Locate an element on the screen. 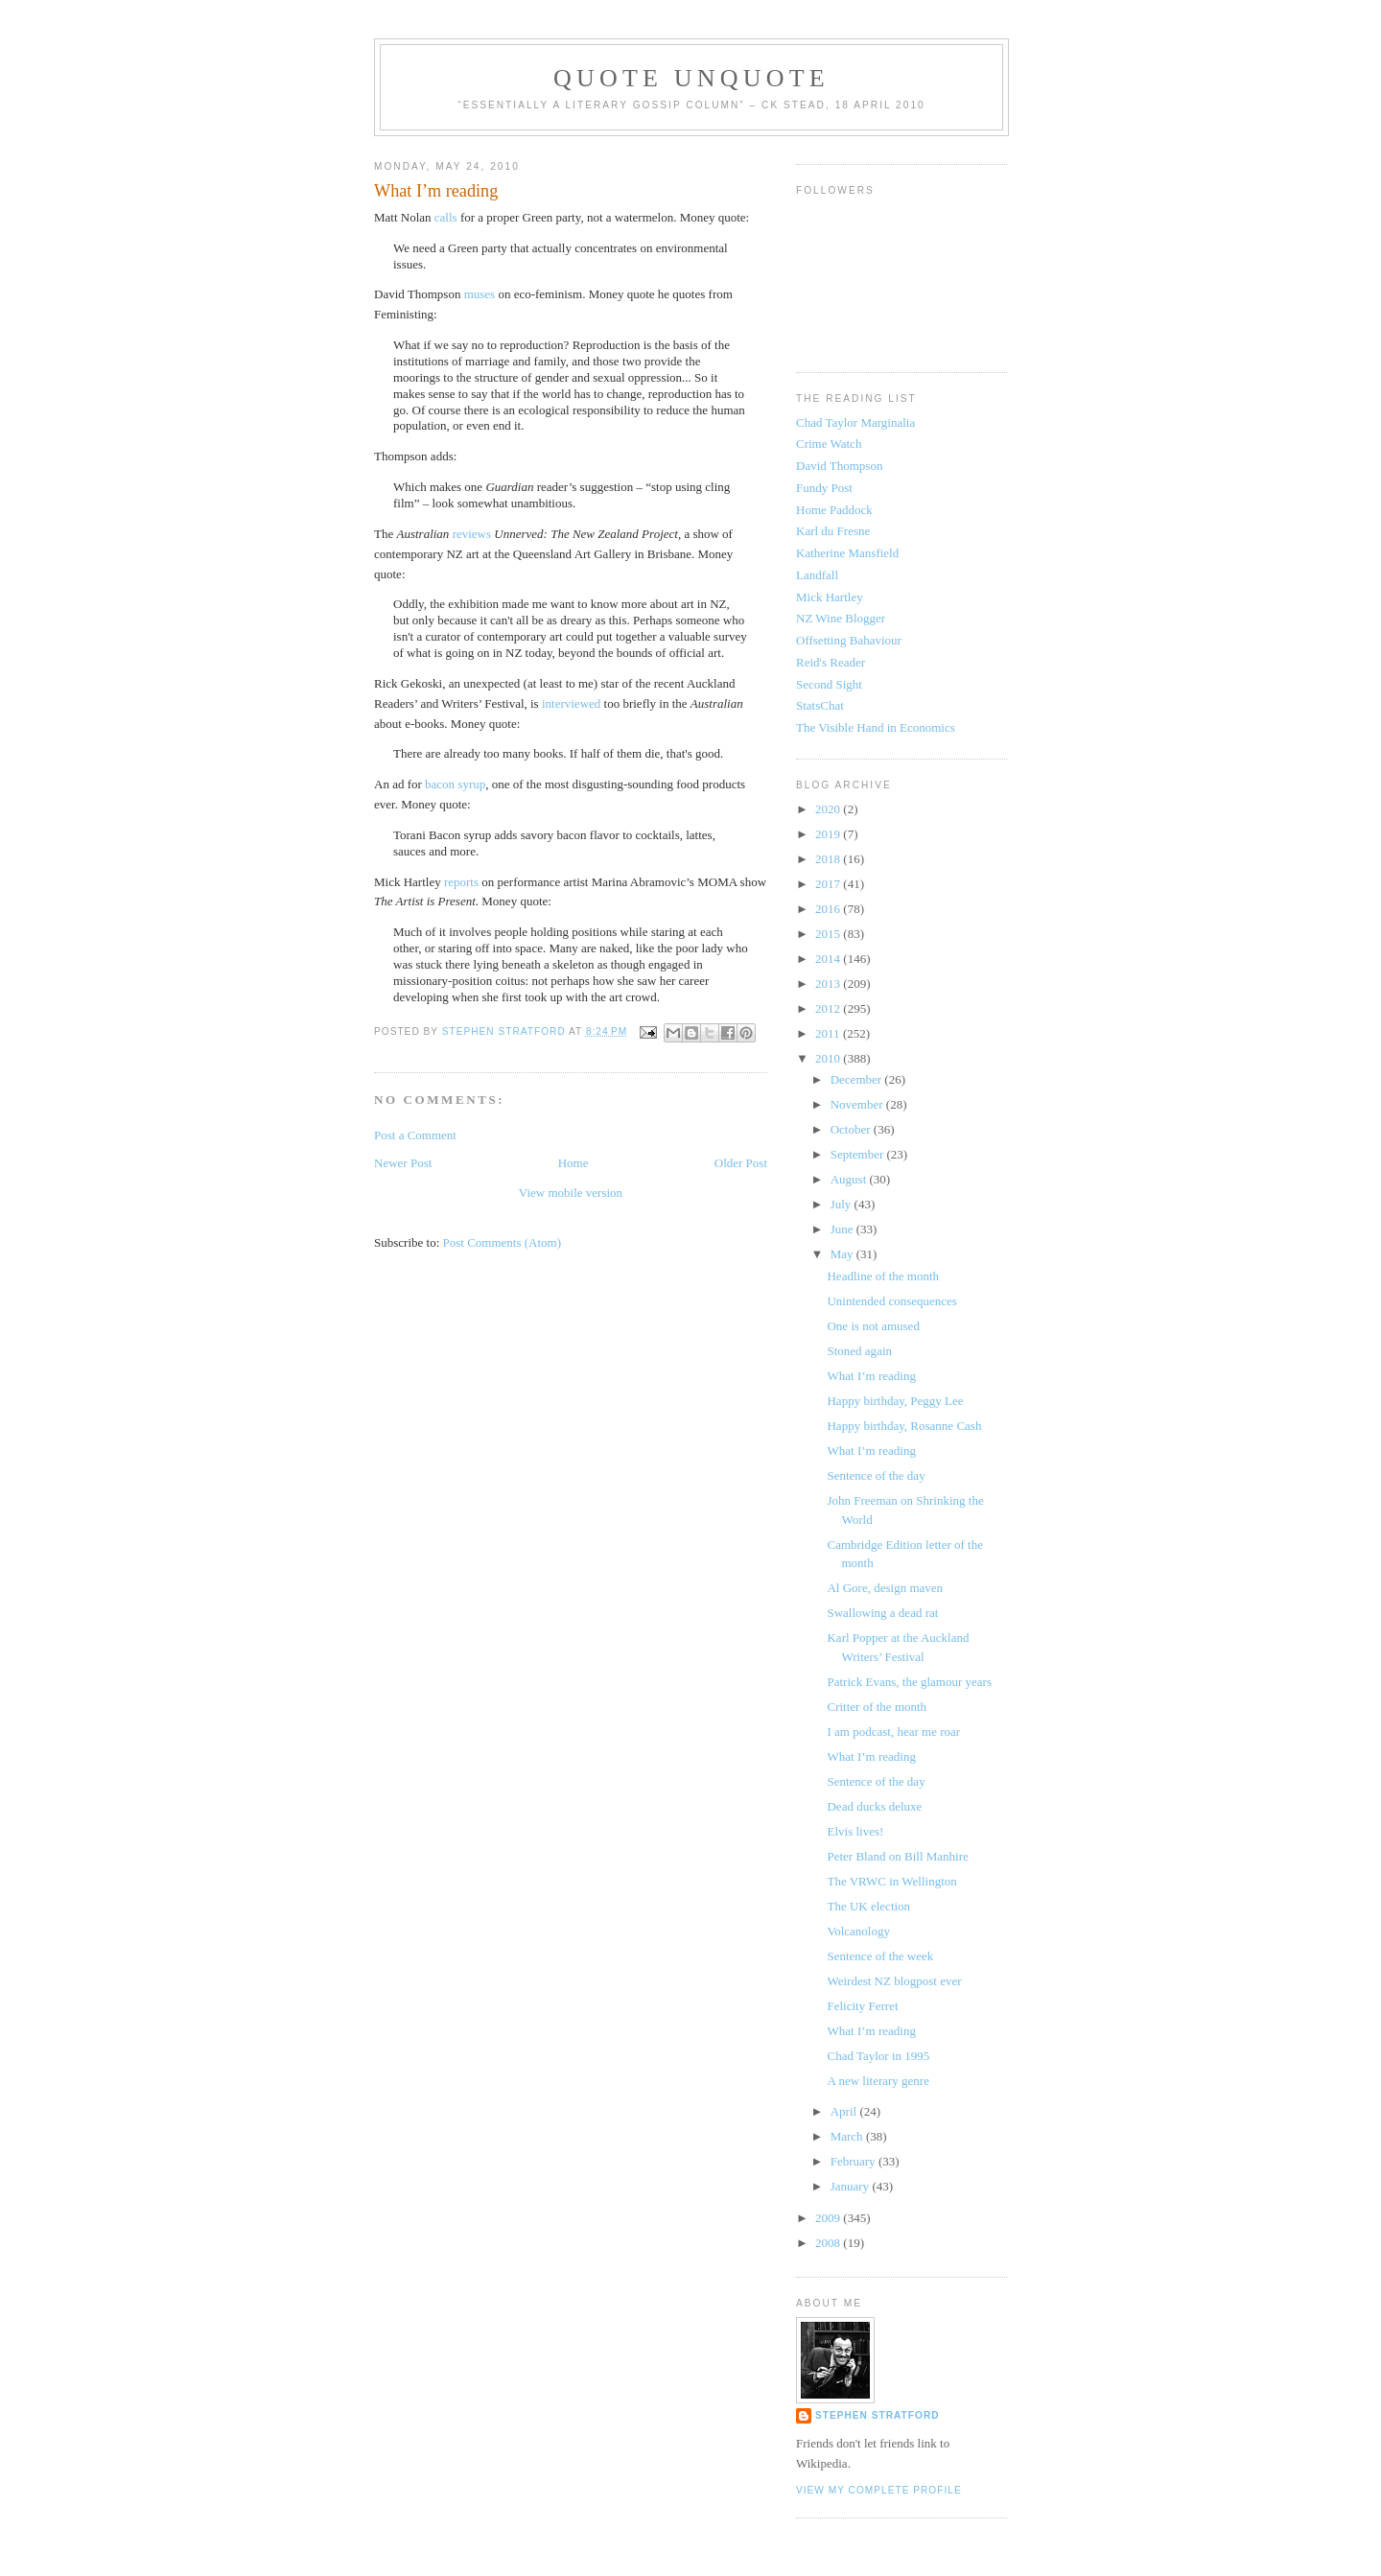  Landfall is located at coordinates (817, 575).